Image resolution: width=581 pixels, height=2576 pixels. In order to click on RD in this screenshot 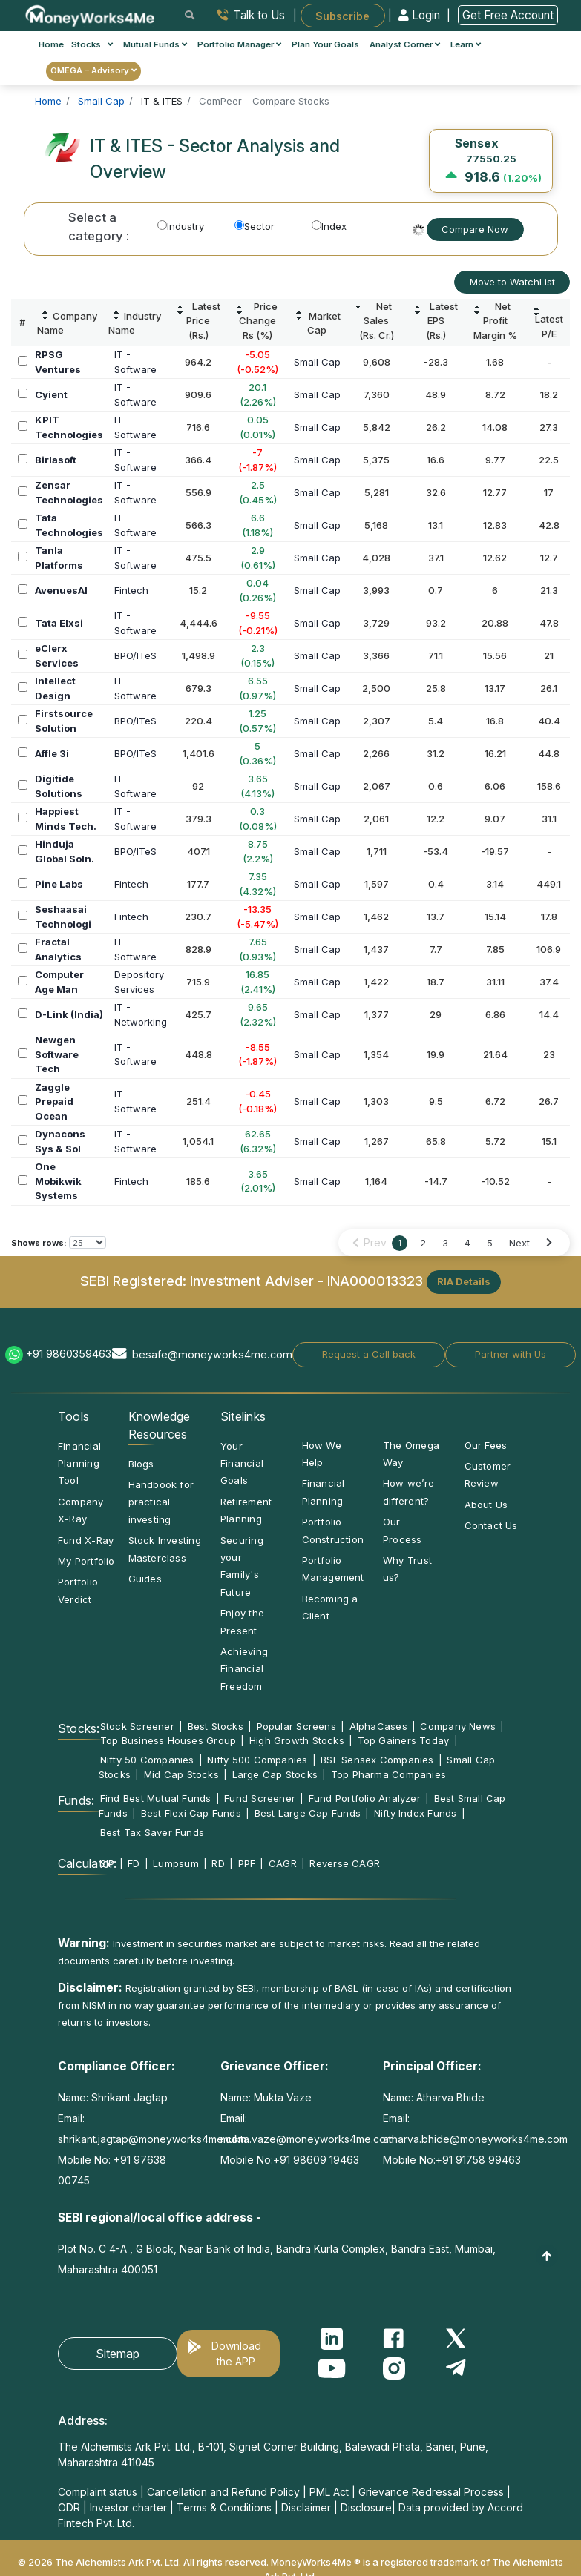, I will do `click(217, 1863)`.